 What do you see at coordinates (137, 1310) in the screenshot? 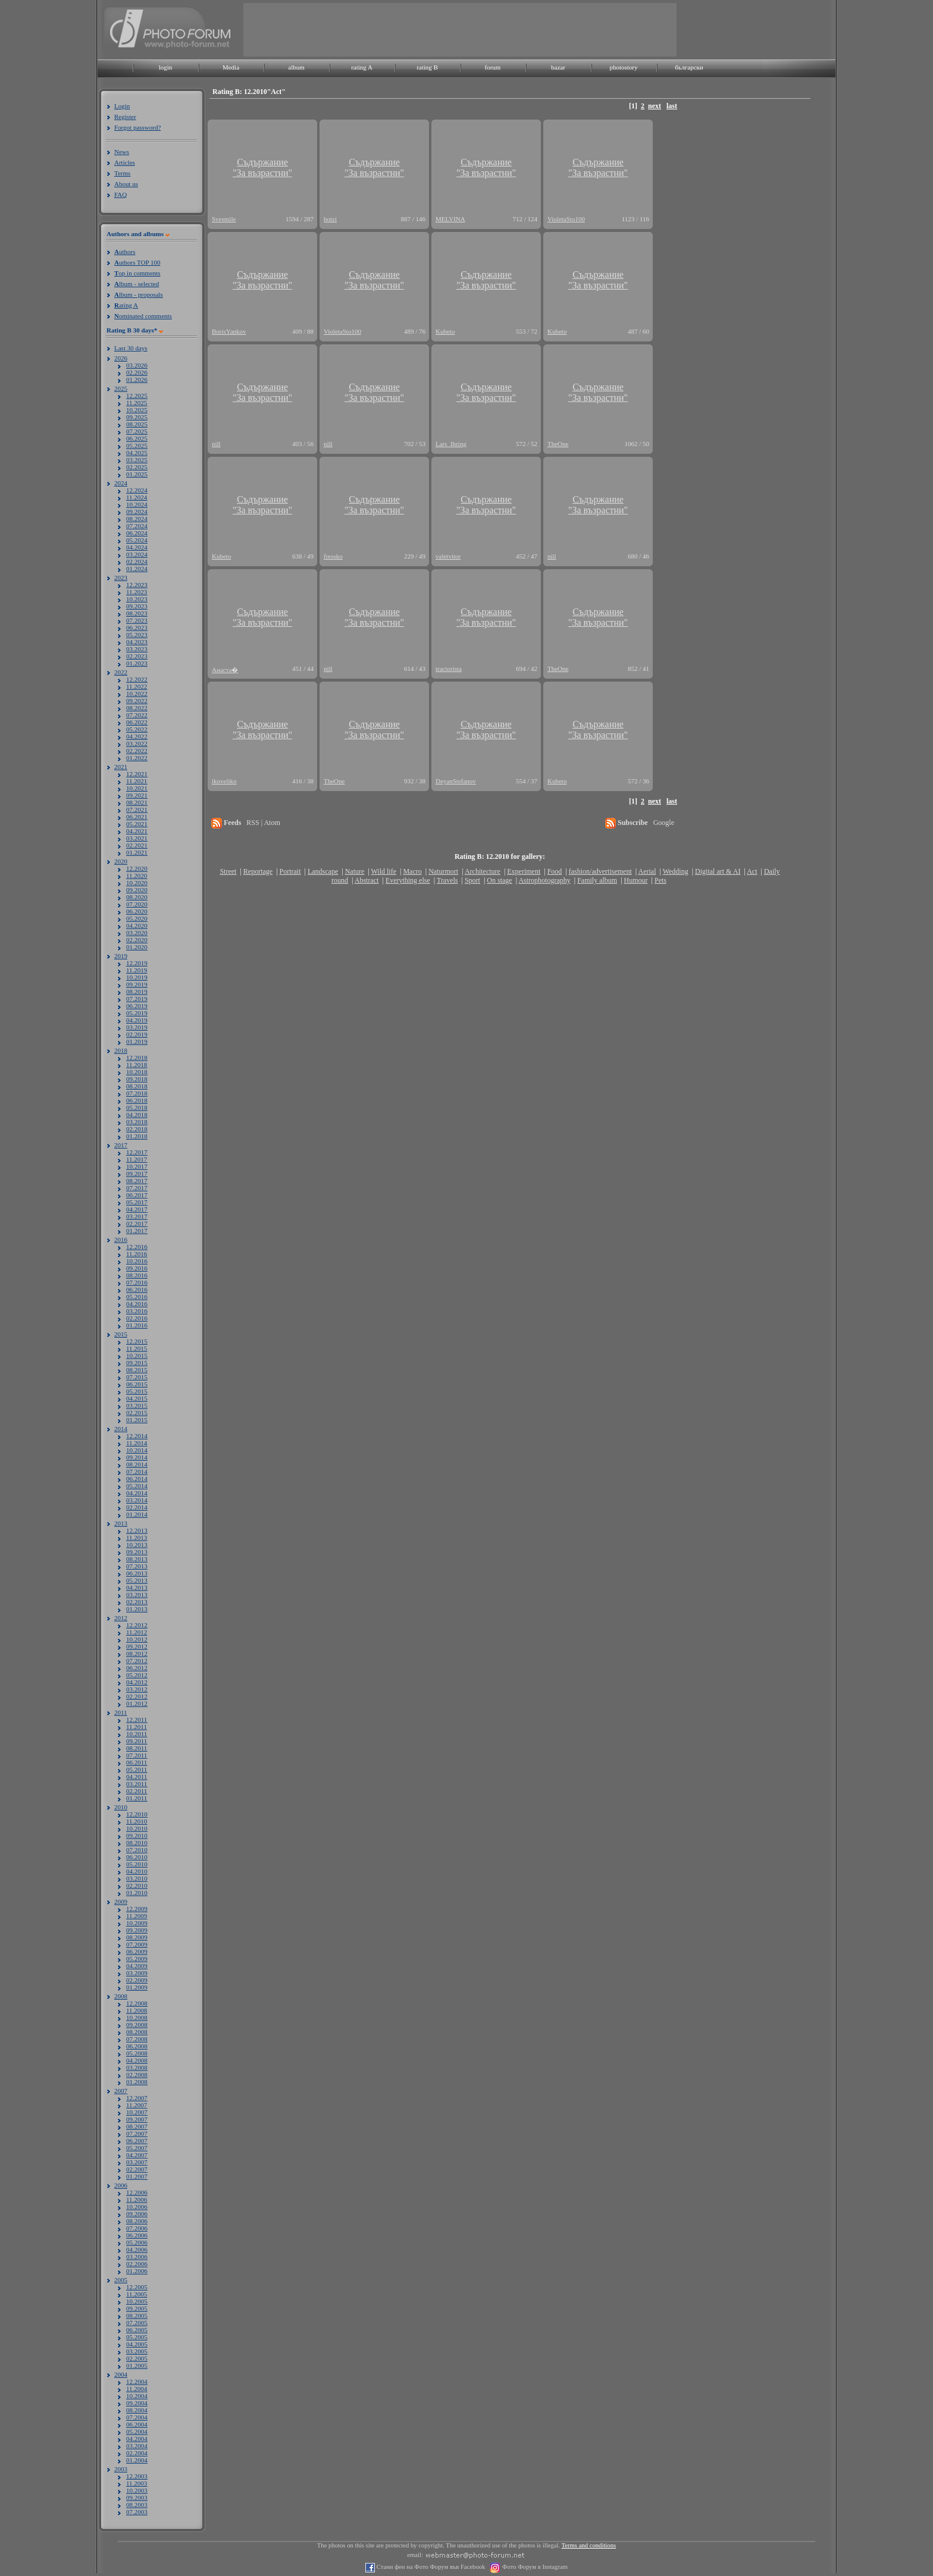
I see `03.2016` at bounding box center [137, 1310].